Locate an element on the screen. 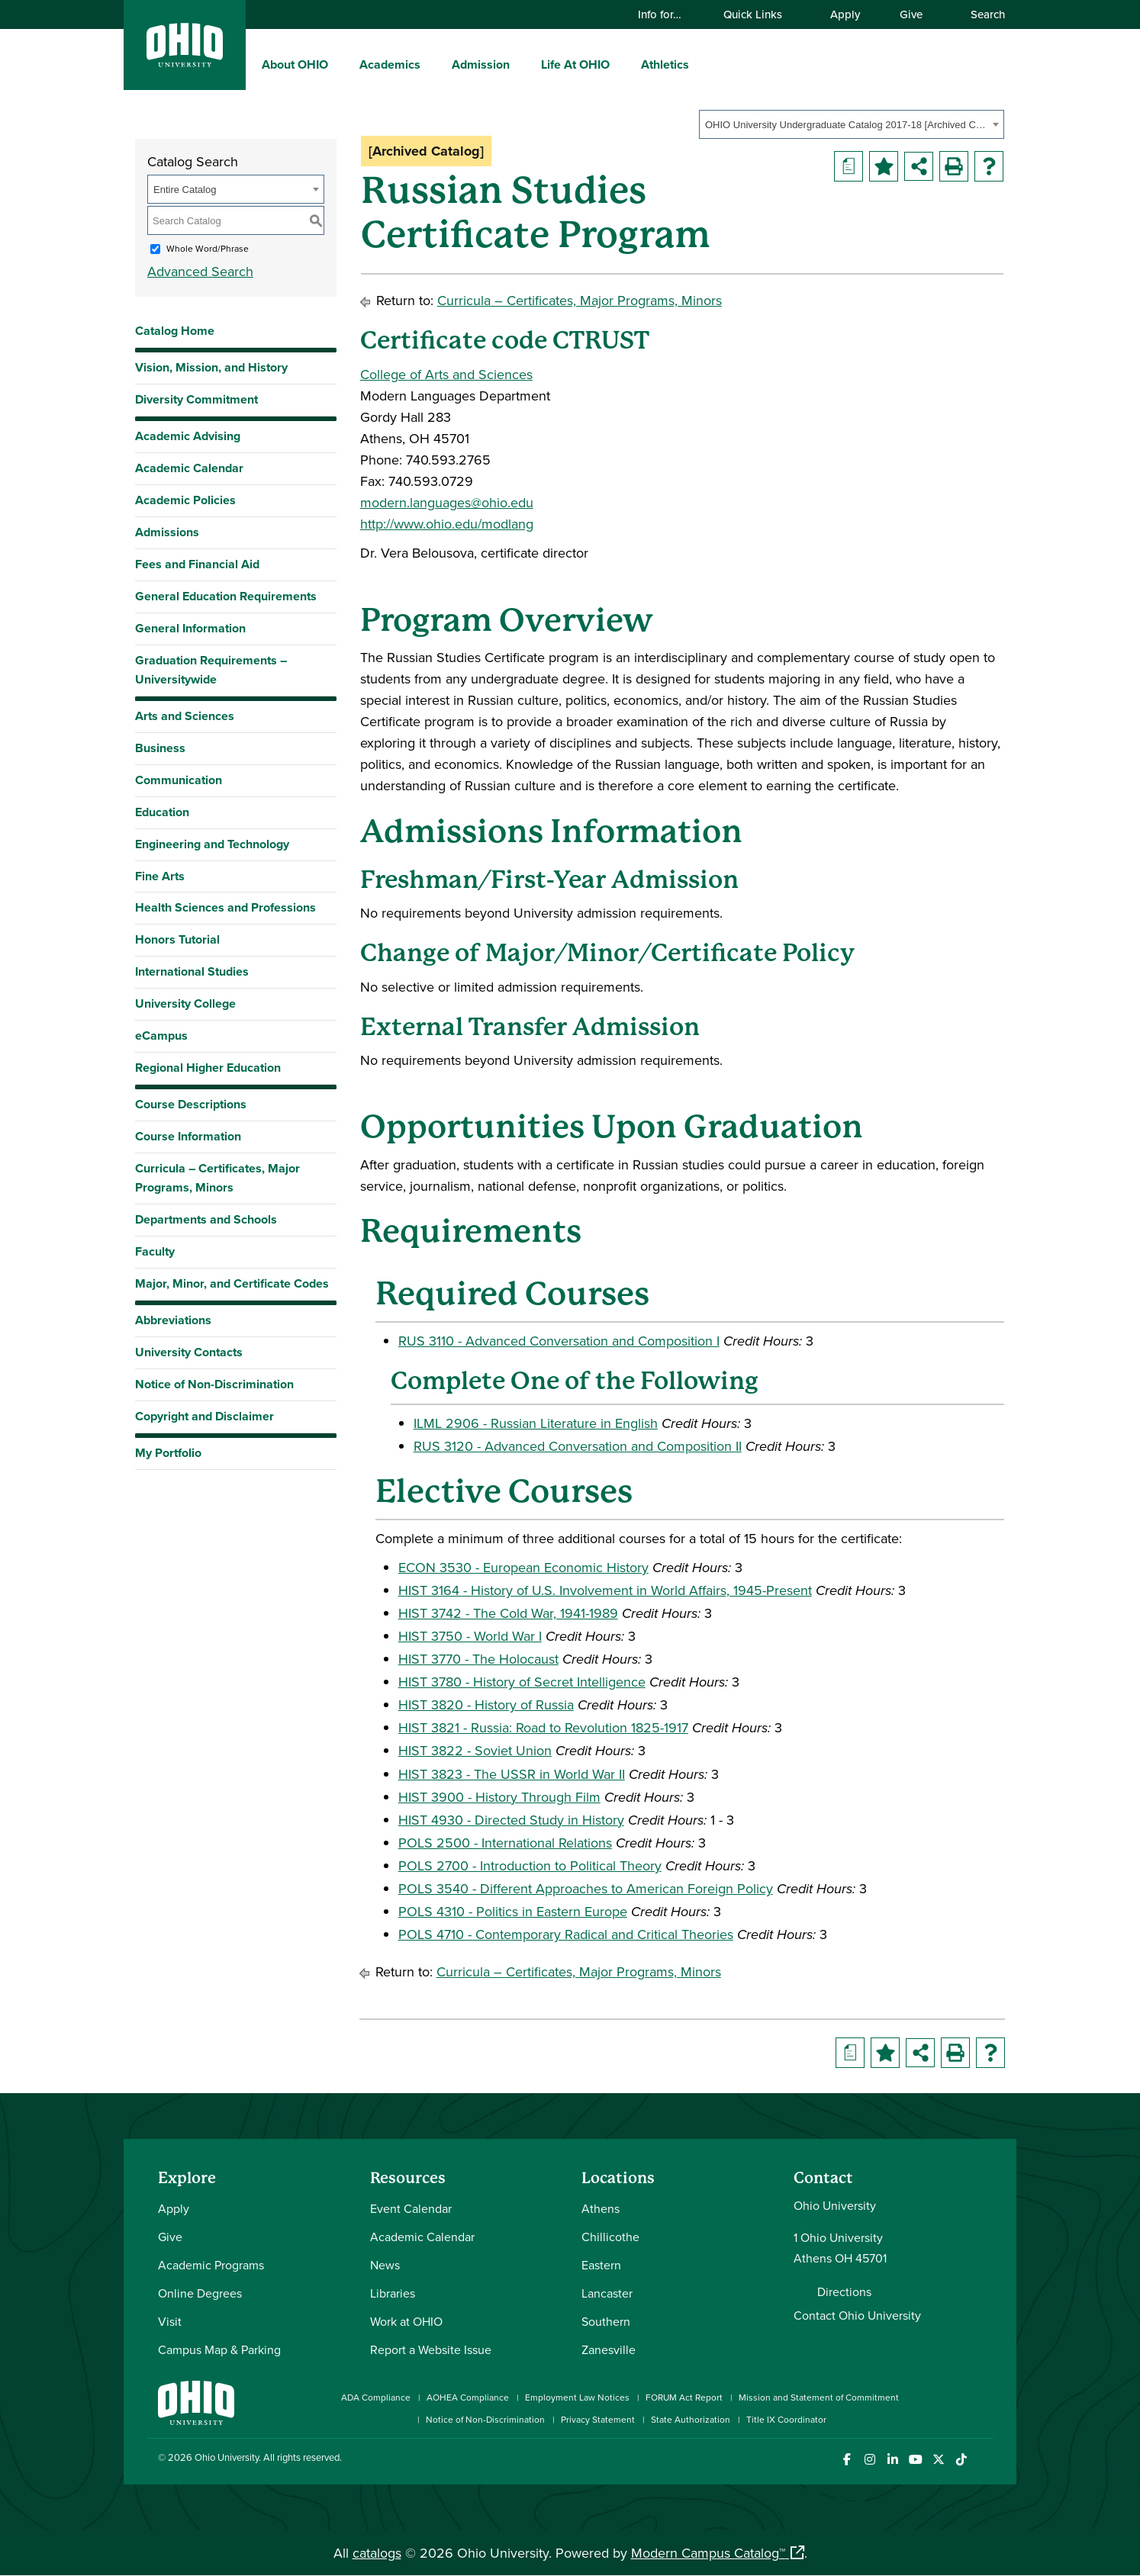 The height and width of the screenshot is (2576, 1140). College of Arts and Sciences is located at coordinates (446, 374).